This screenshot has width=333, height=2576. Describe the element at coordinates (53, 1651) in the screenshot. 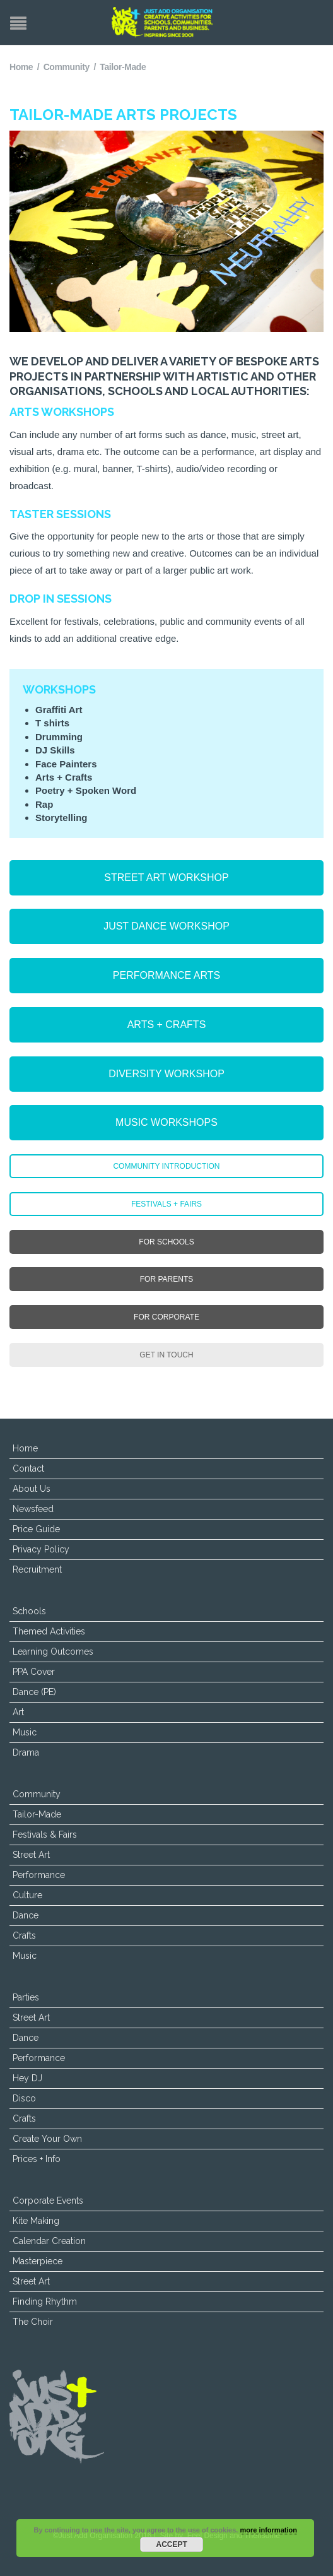

I see `Learning Outcomes` at that location.